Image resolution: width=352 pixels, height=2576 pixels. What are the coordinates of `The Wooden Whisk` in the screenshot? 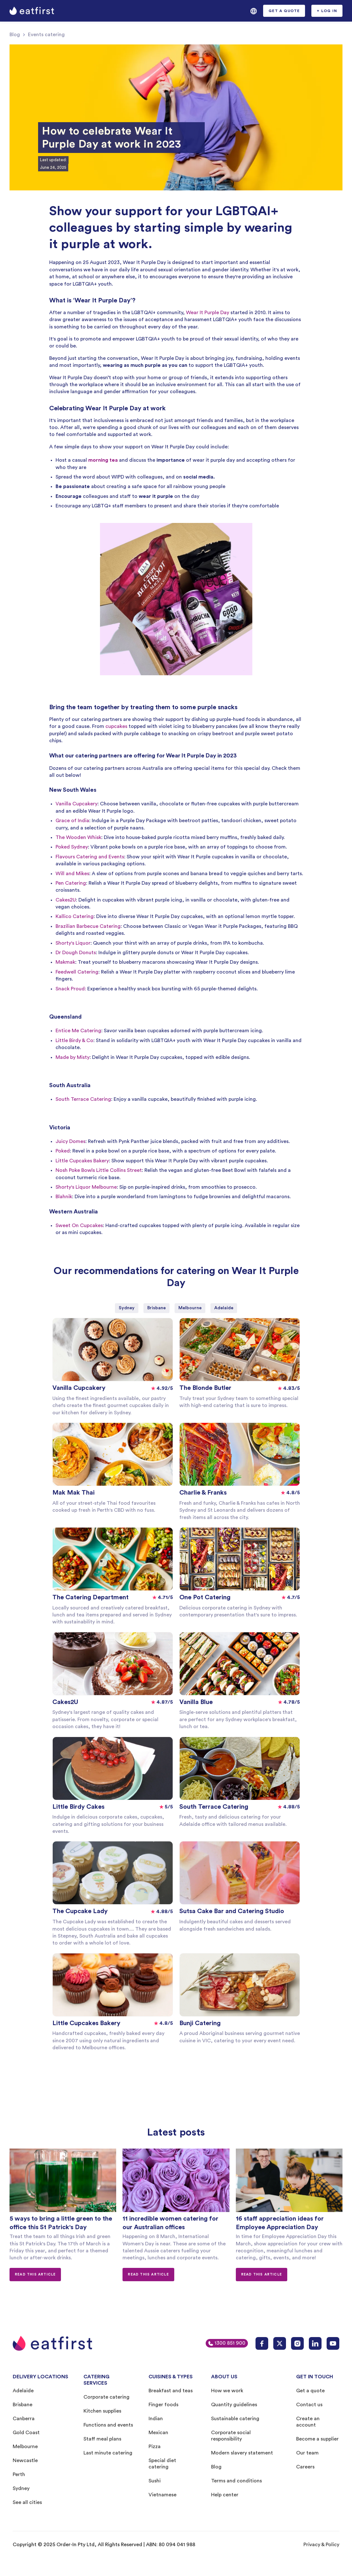 It's located at (78, 837).